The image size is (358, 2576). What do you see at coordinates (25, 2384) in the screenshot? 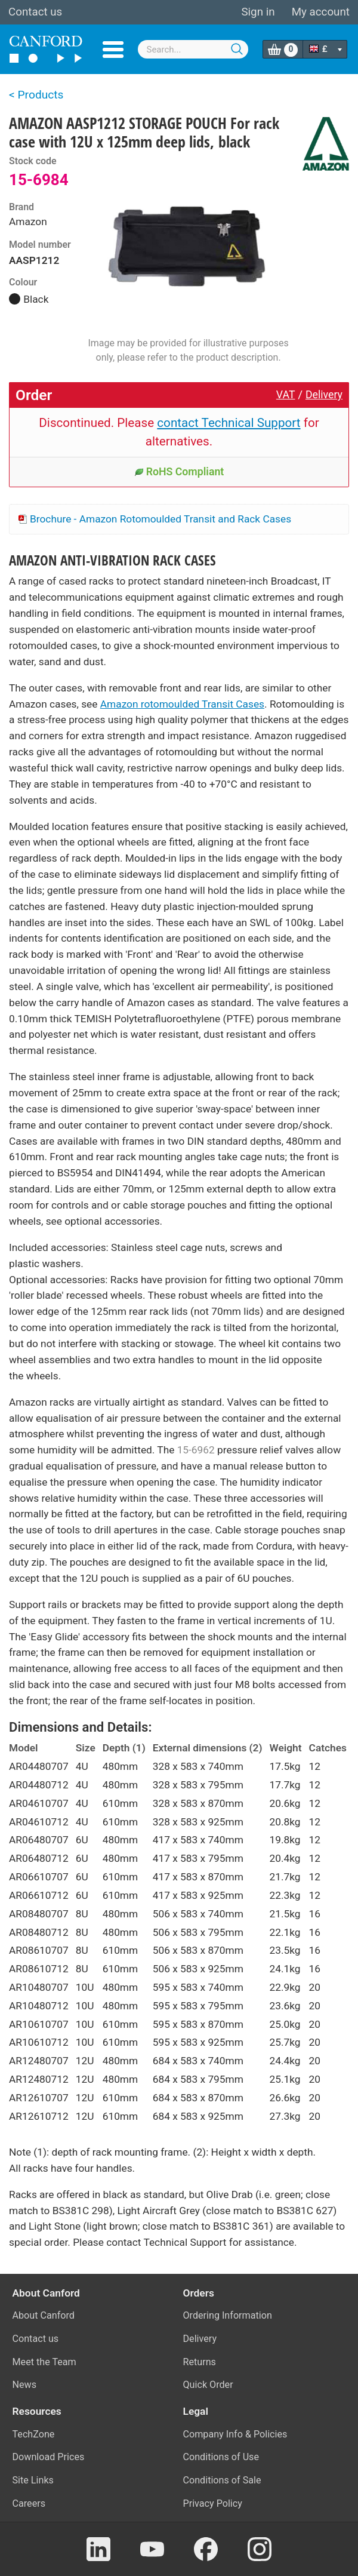
I see `News` at bounding box center [25, 2384].